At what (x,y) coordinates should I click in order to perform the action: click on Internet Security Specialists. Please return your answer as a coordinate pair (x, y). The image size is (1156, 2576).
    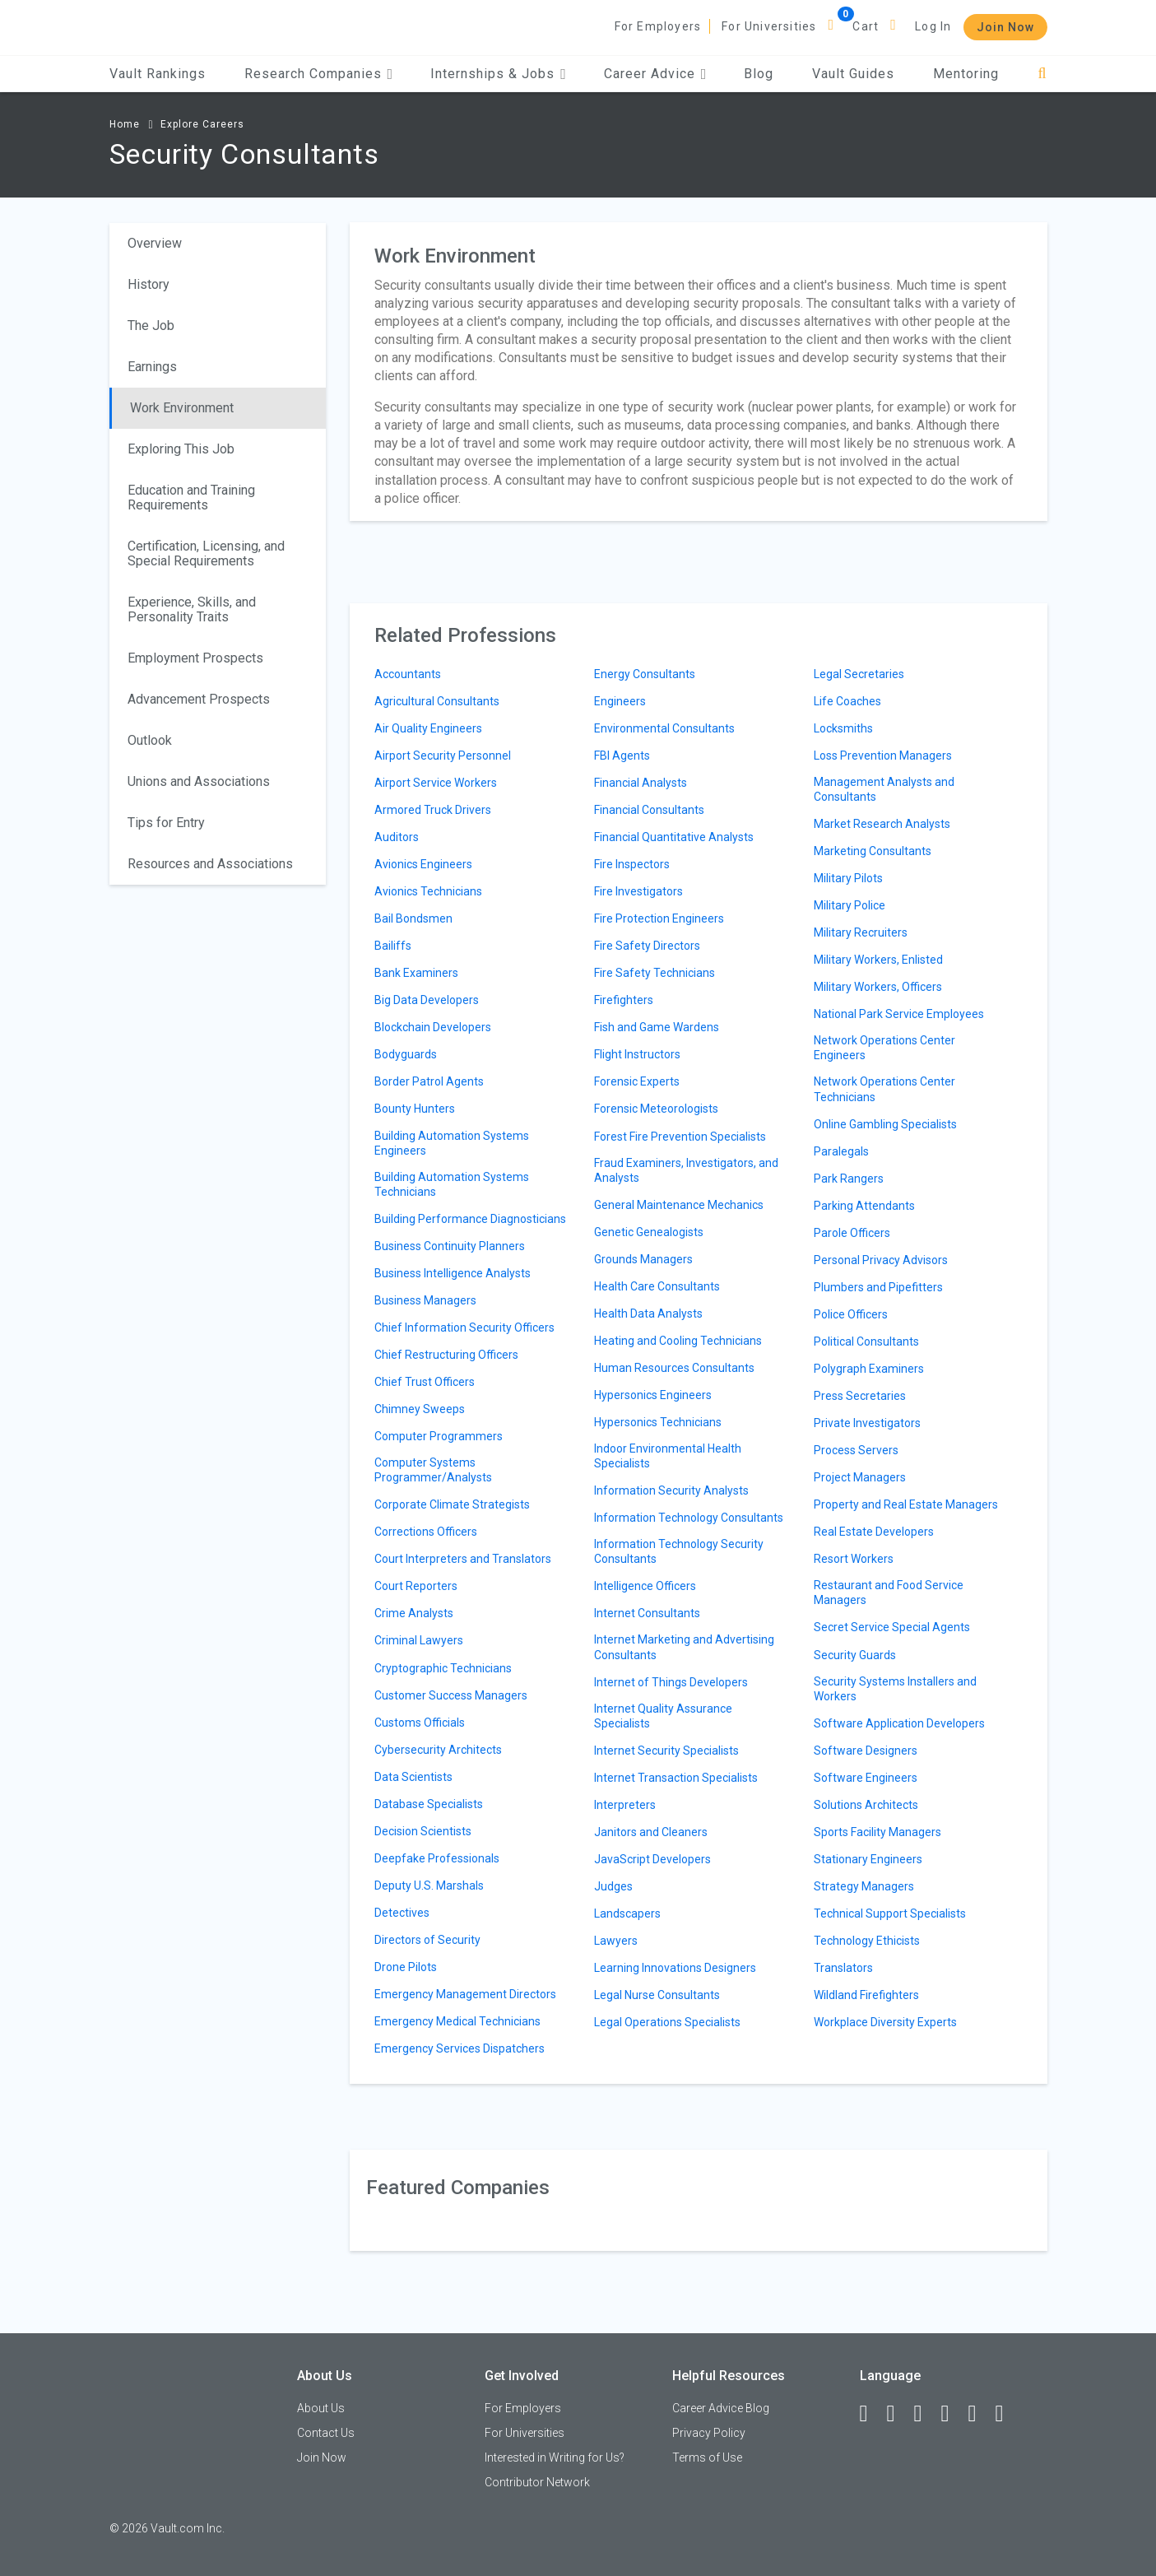
    Looking at the image, I should click on (666, 1750).